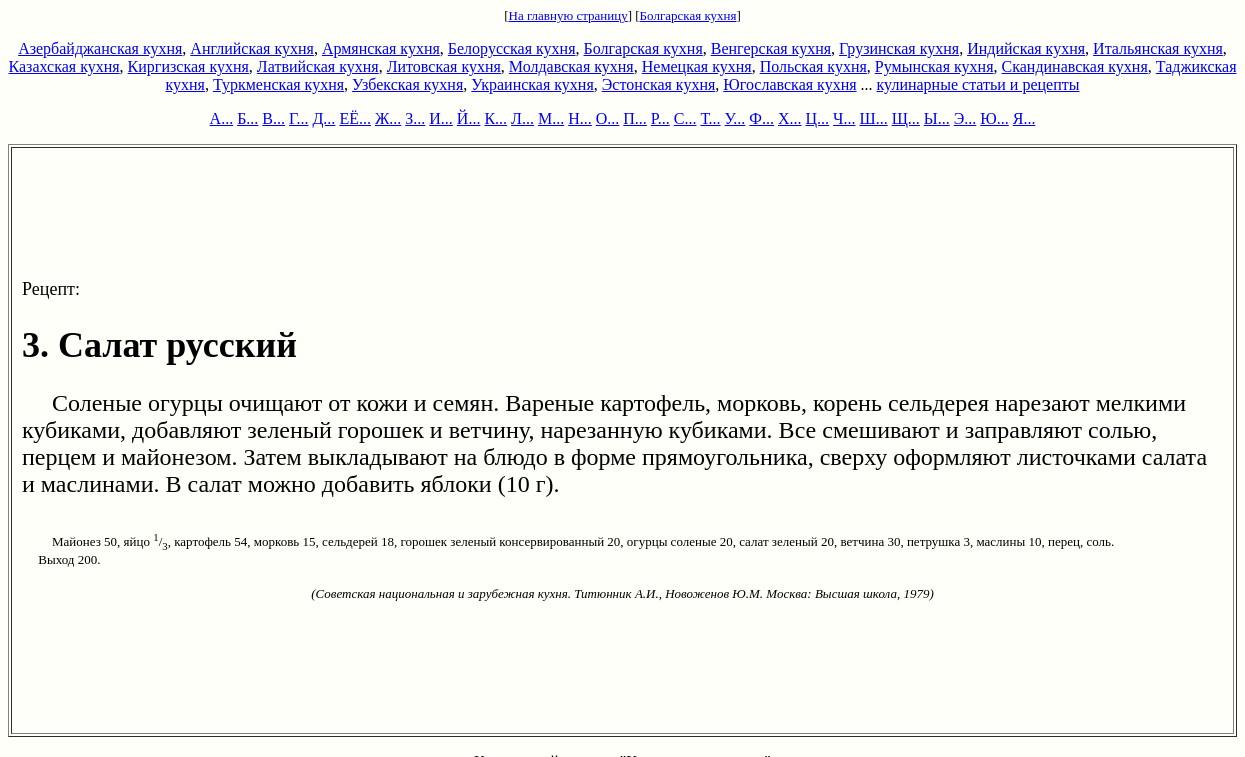 The width and height of the screenshot is (1245, 757). What do you see at coordinates (697, 66) in the screenshot?
I see `Немецкая кухня` at bounding box center [697, 66].